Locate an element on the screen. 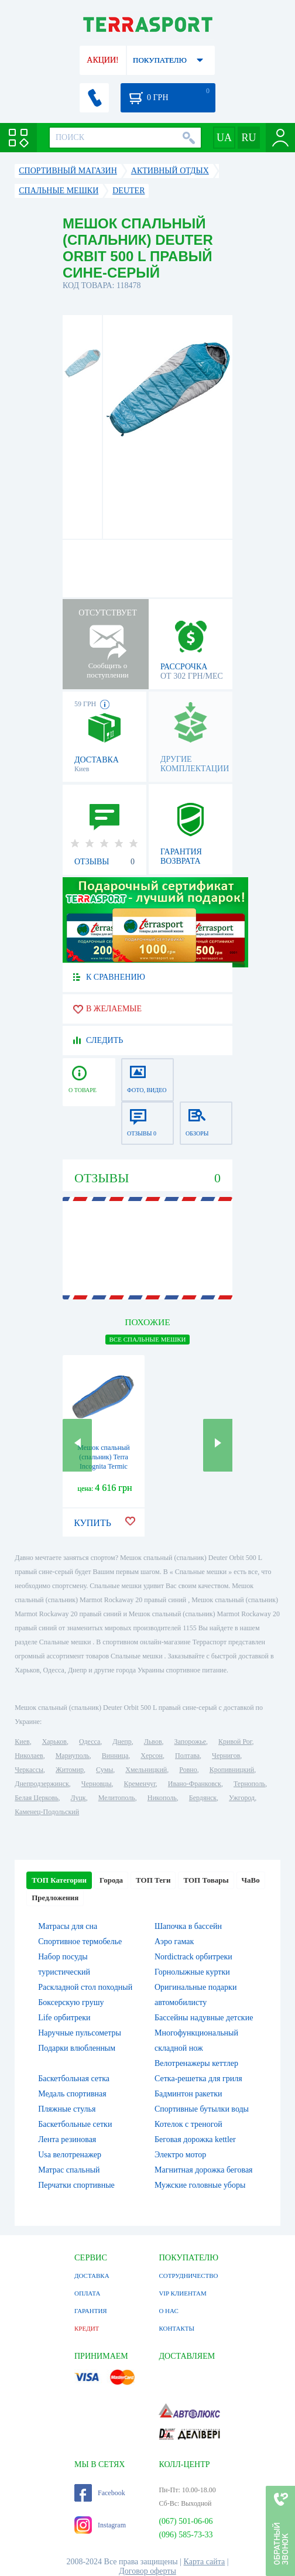  Usa велотренажер is located at coordinates (69, 2154).